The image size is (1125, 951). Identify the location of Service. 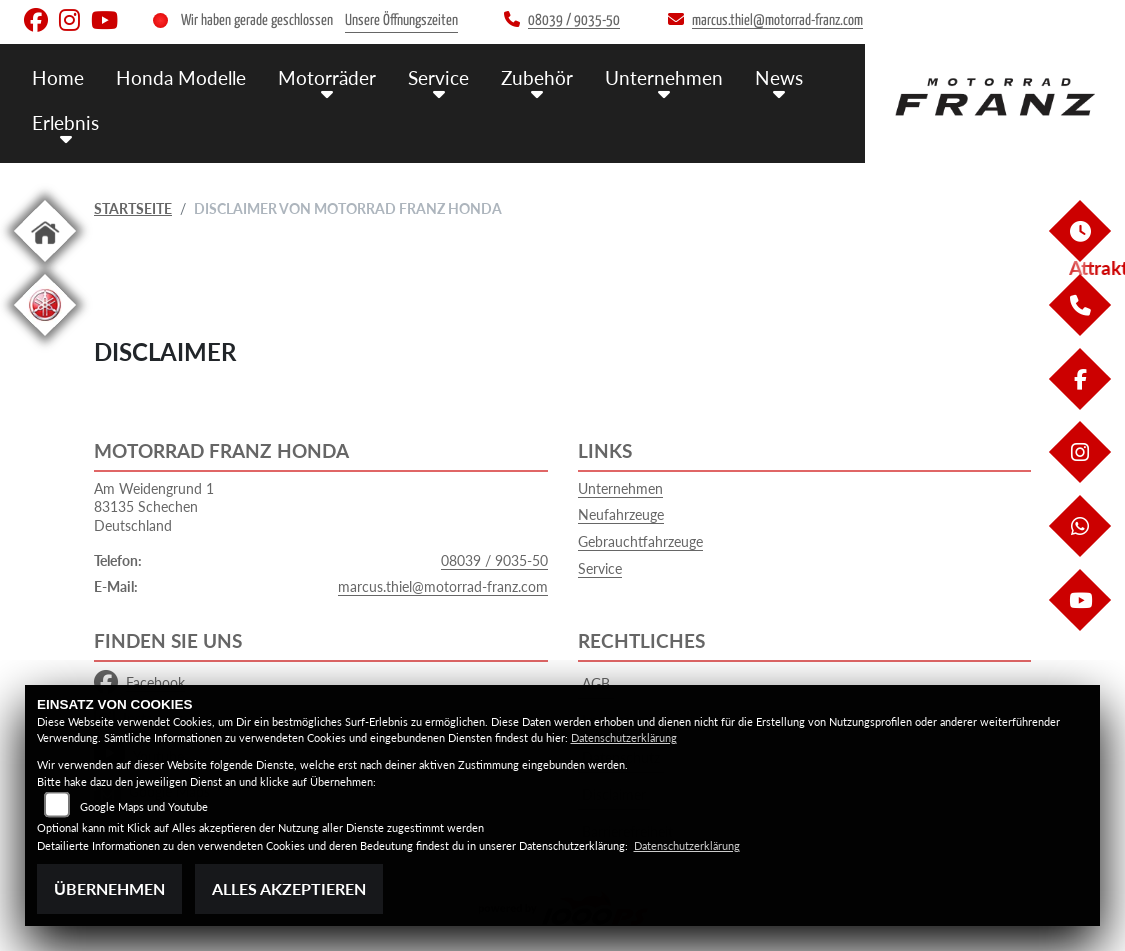
(438, 77).